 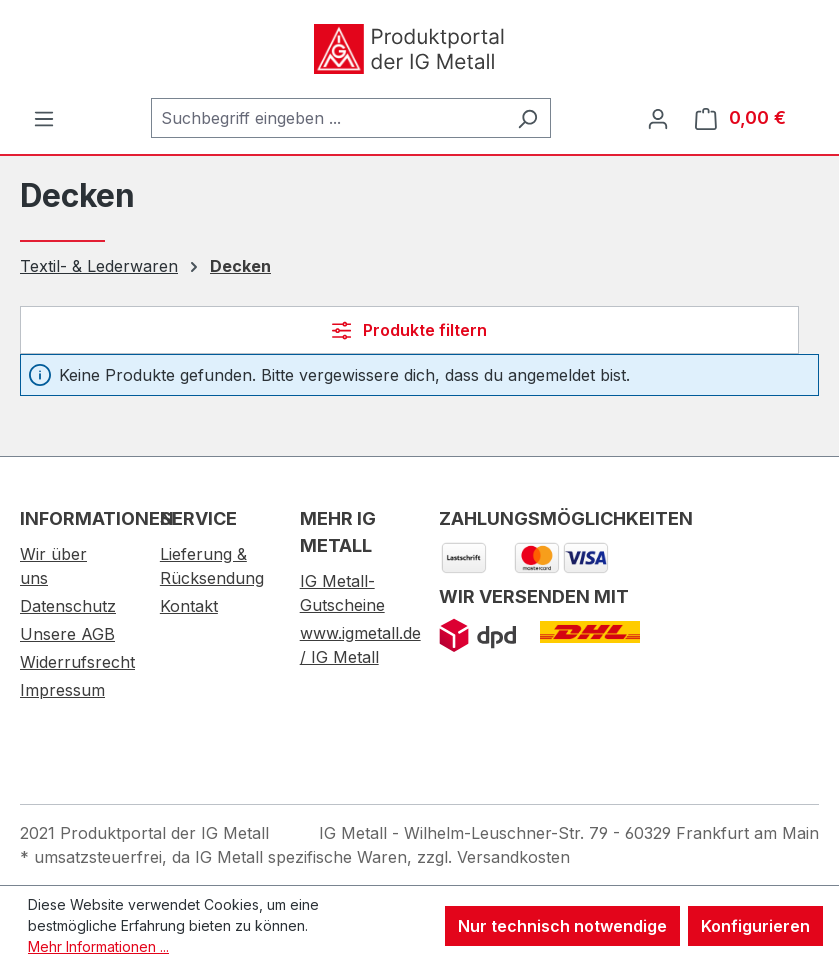 What do you see at coordinates (658, 118) in the screenshot?
I see `[Ihr Konto]` at bounding box center [658, 118].